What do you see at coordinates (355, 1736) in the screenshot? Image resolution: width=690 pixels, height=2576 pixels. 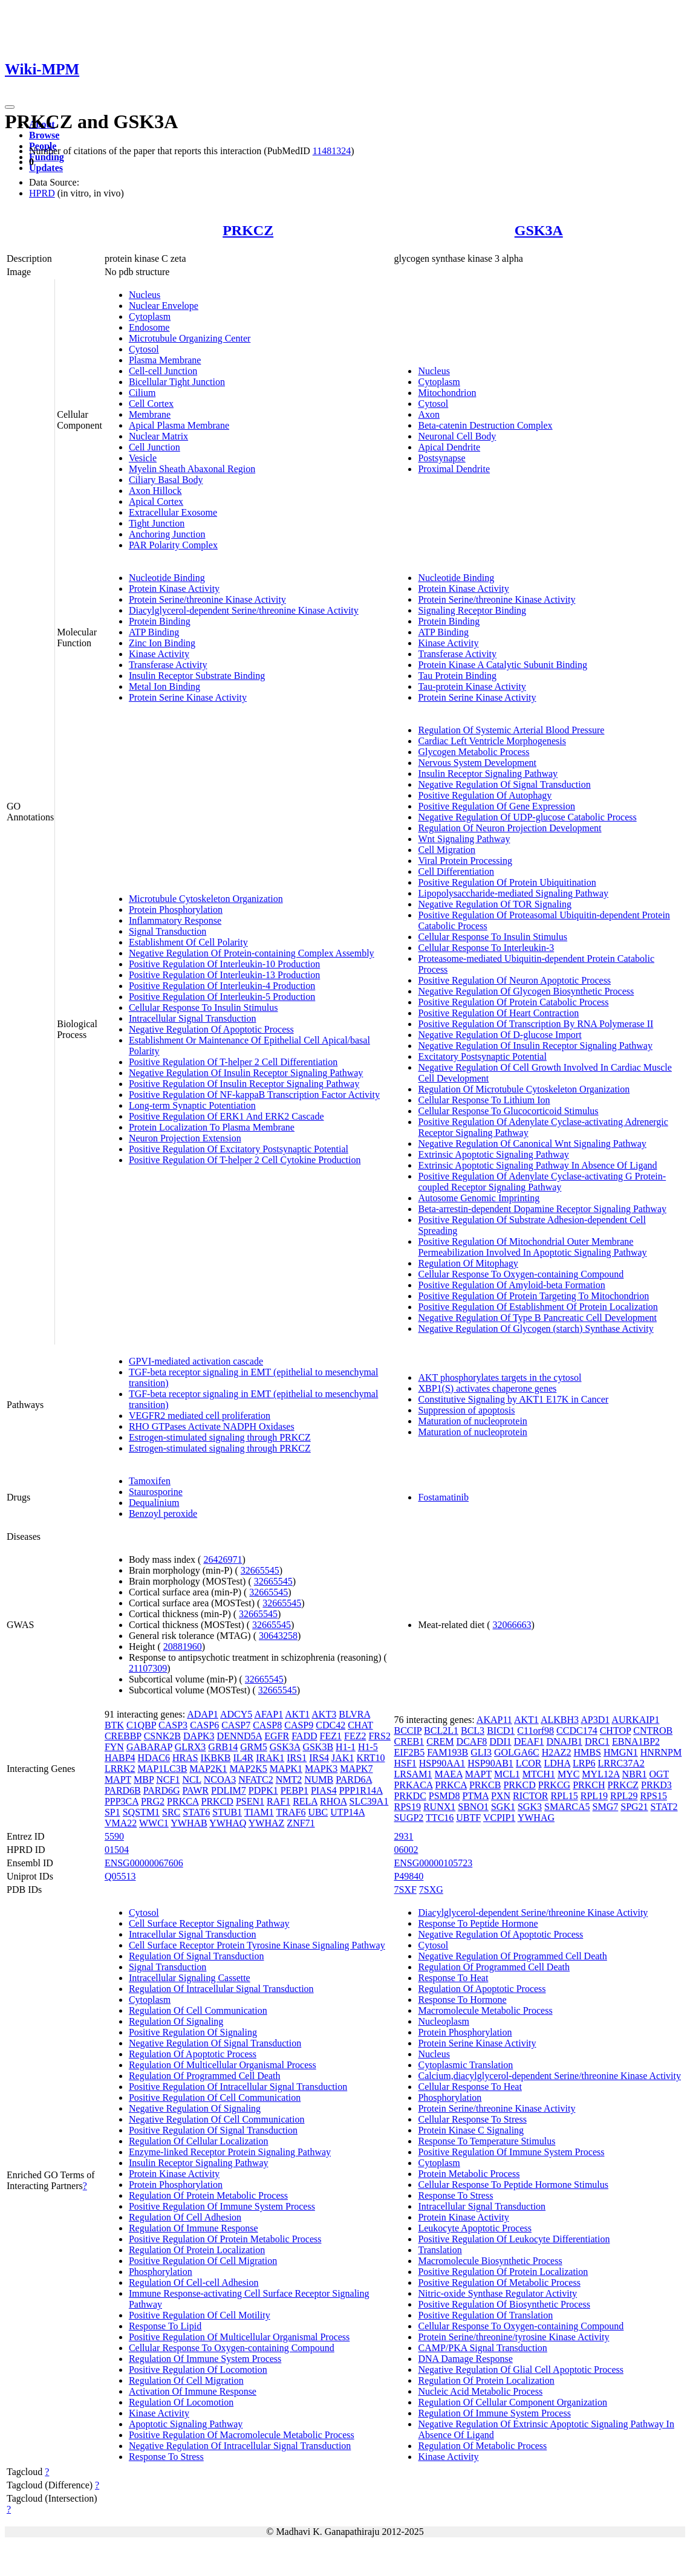 I see `FEZ2` at bounding box center [355, 1736].